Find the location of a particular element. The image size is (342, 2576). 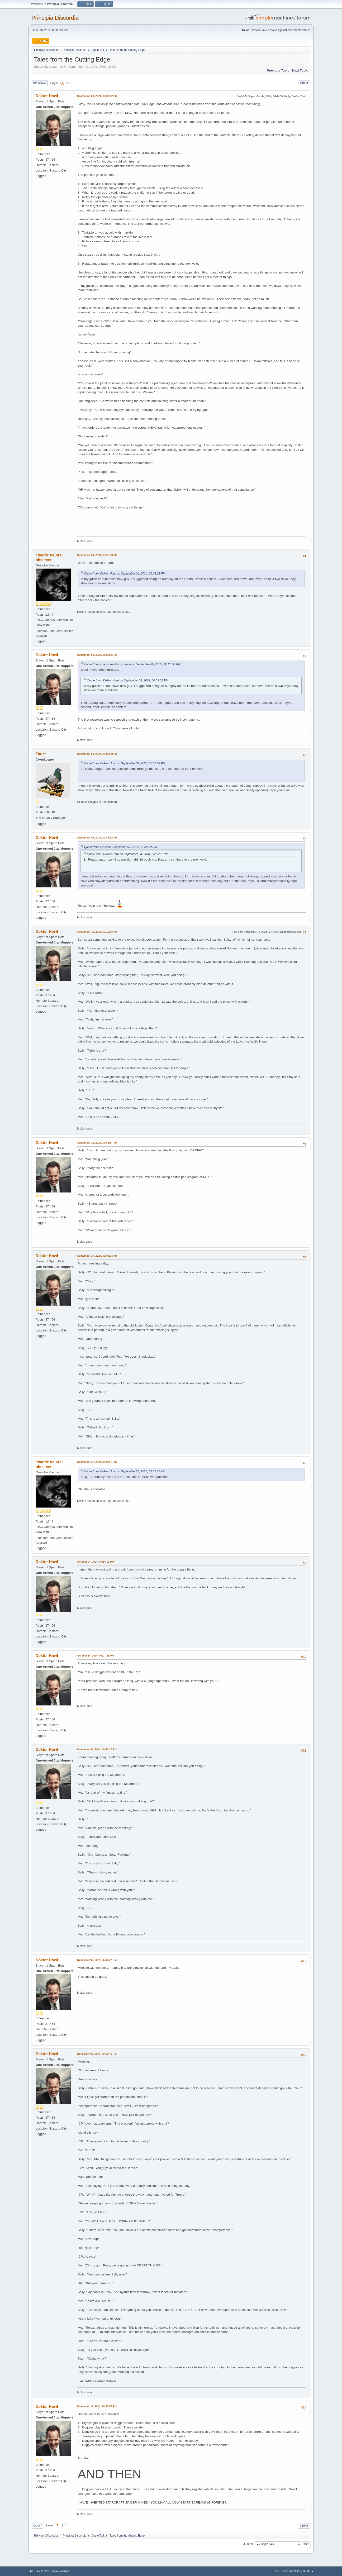

Principia Discordia is located at coordinates (55, 17).